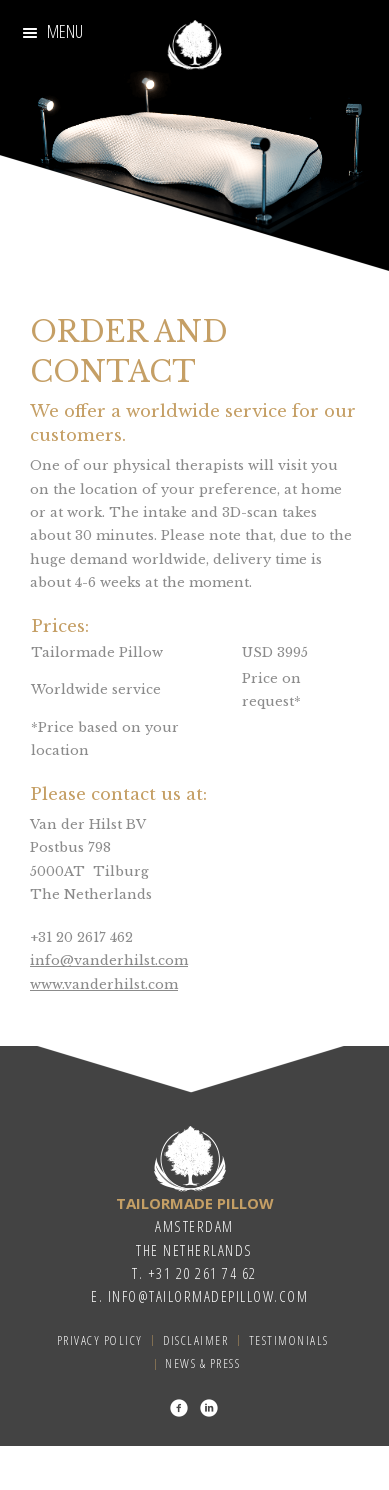 This screenshot has width=389, height=1490. What do you see at coordinates (300, 104) in the screenshot?
I see `Order and Contact` at bounding box center [300, 104].